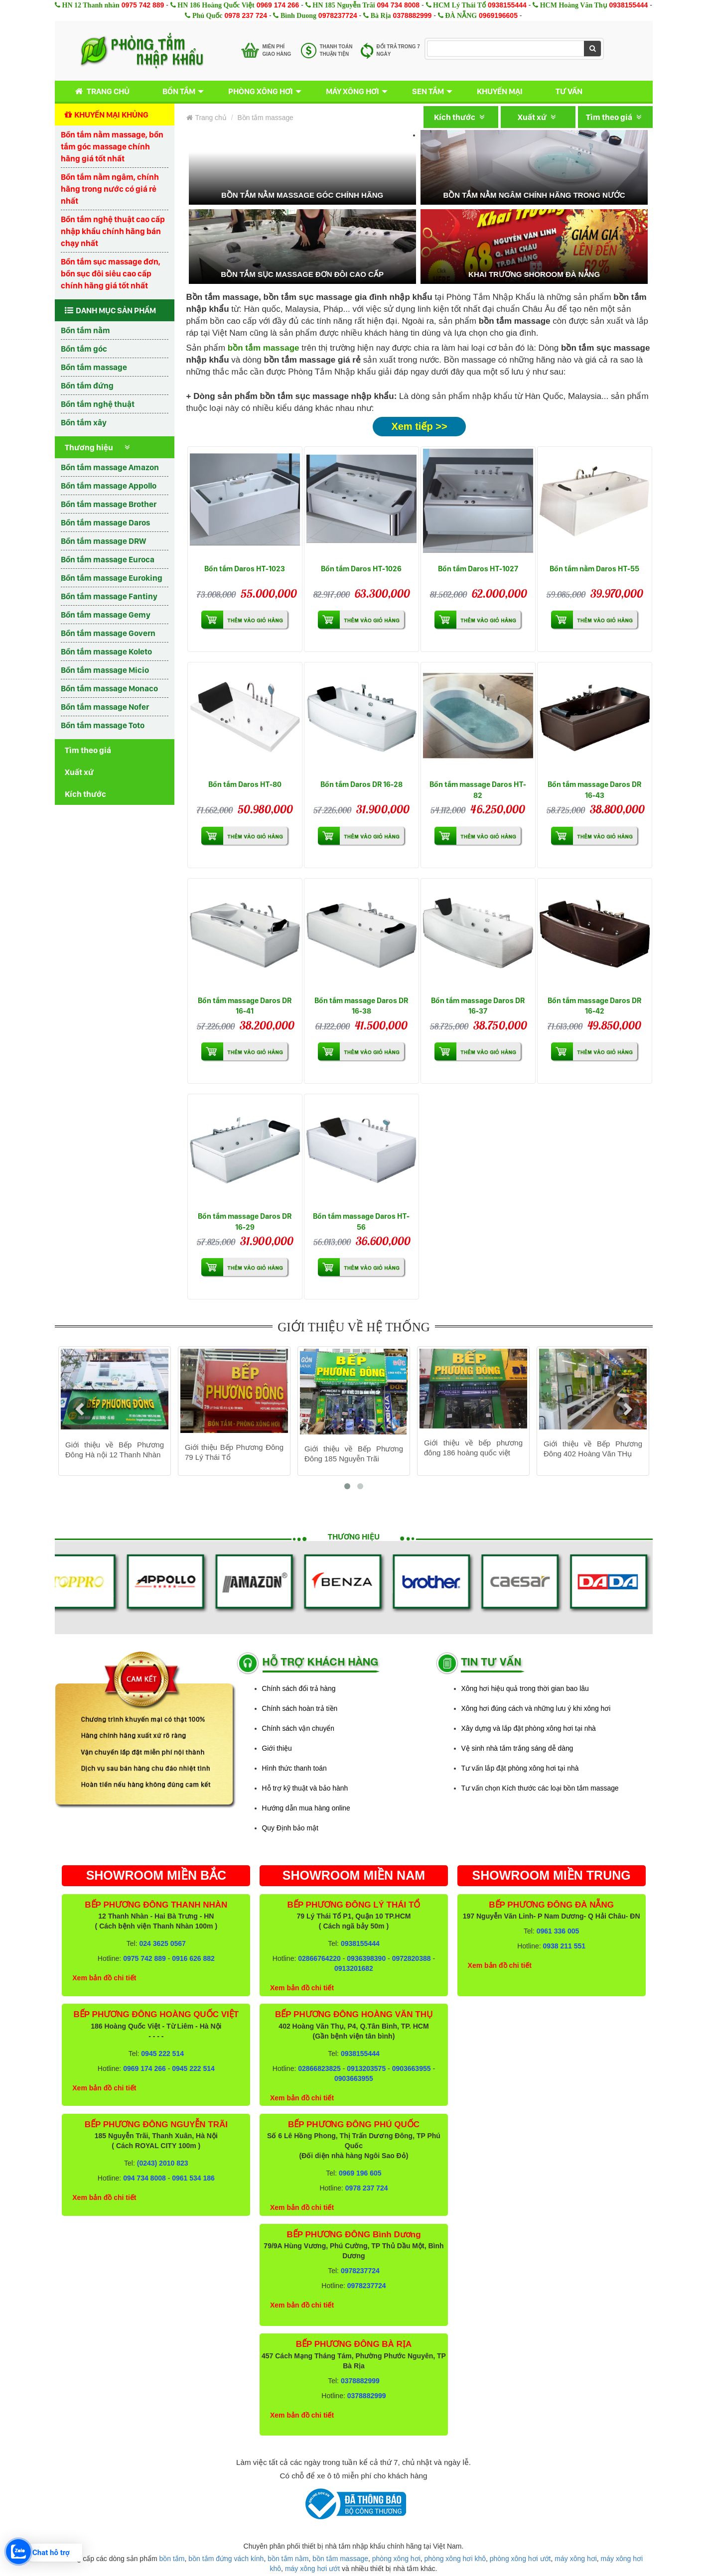  I want to click on Chính sách vận chuyển, so click(298, 1728).